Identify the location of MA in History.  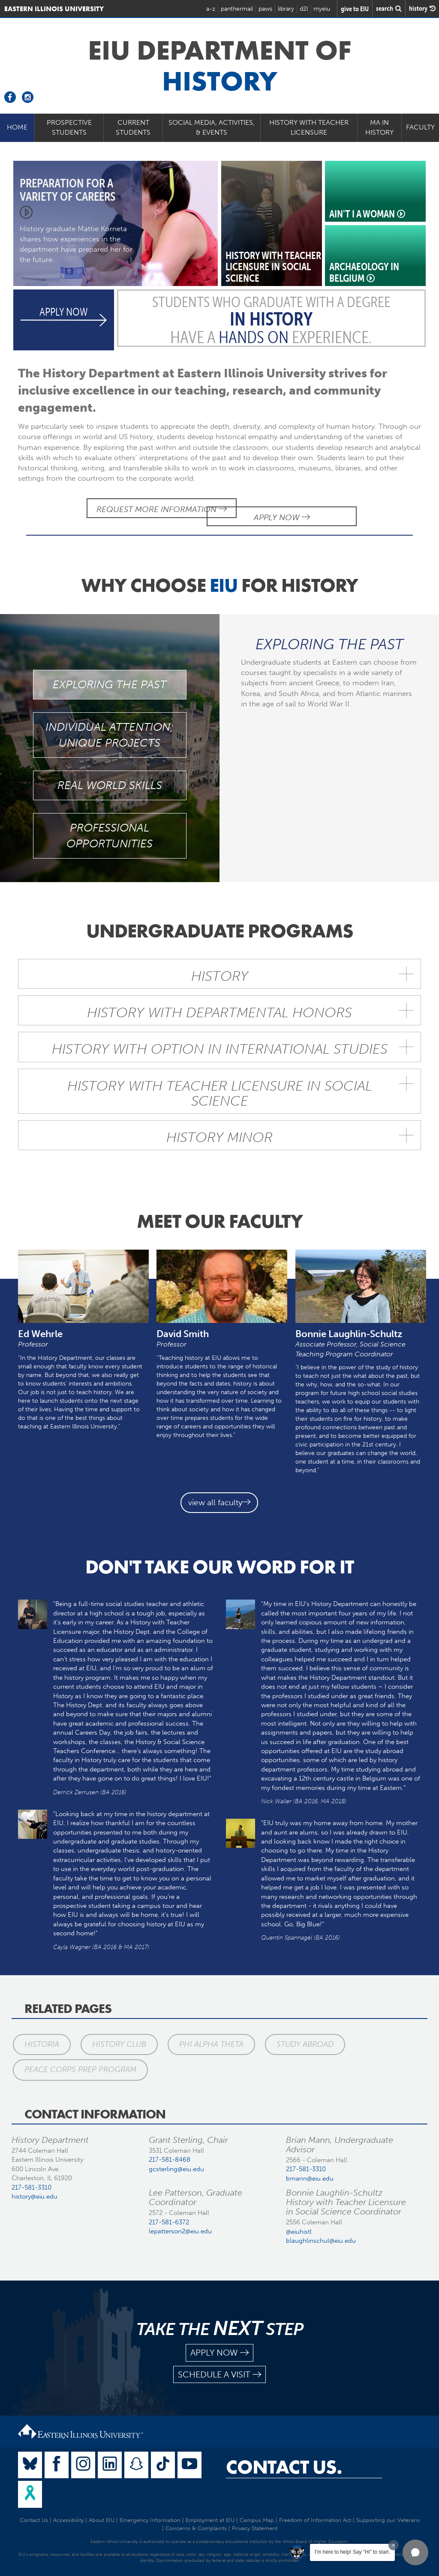
(379, 127).